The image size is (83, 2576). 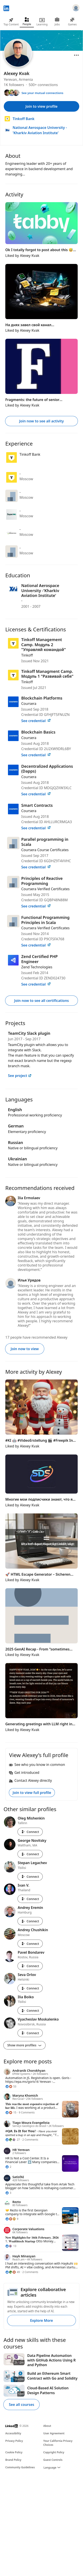 What do you see at coordinates (27, 655) in the screenshot?
I see `Tinkoff` at bounding box center [27, 655].